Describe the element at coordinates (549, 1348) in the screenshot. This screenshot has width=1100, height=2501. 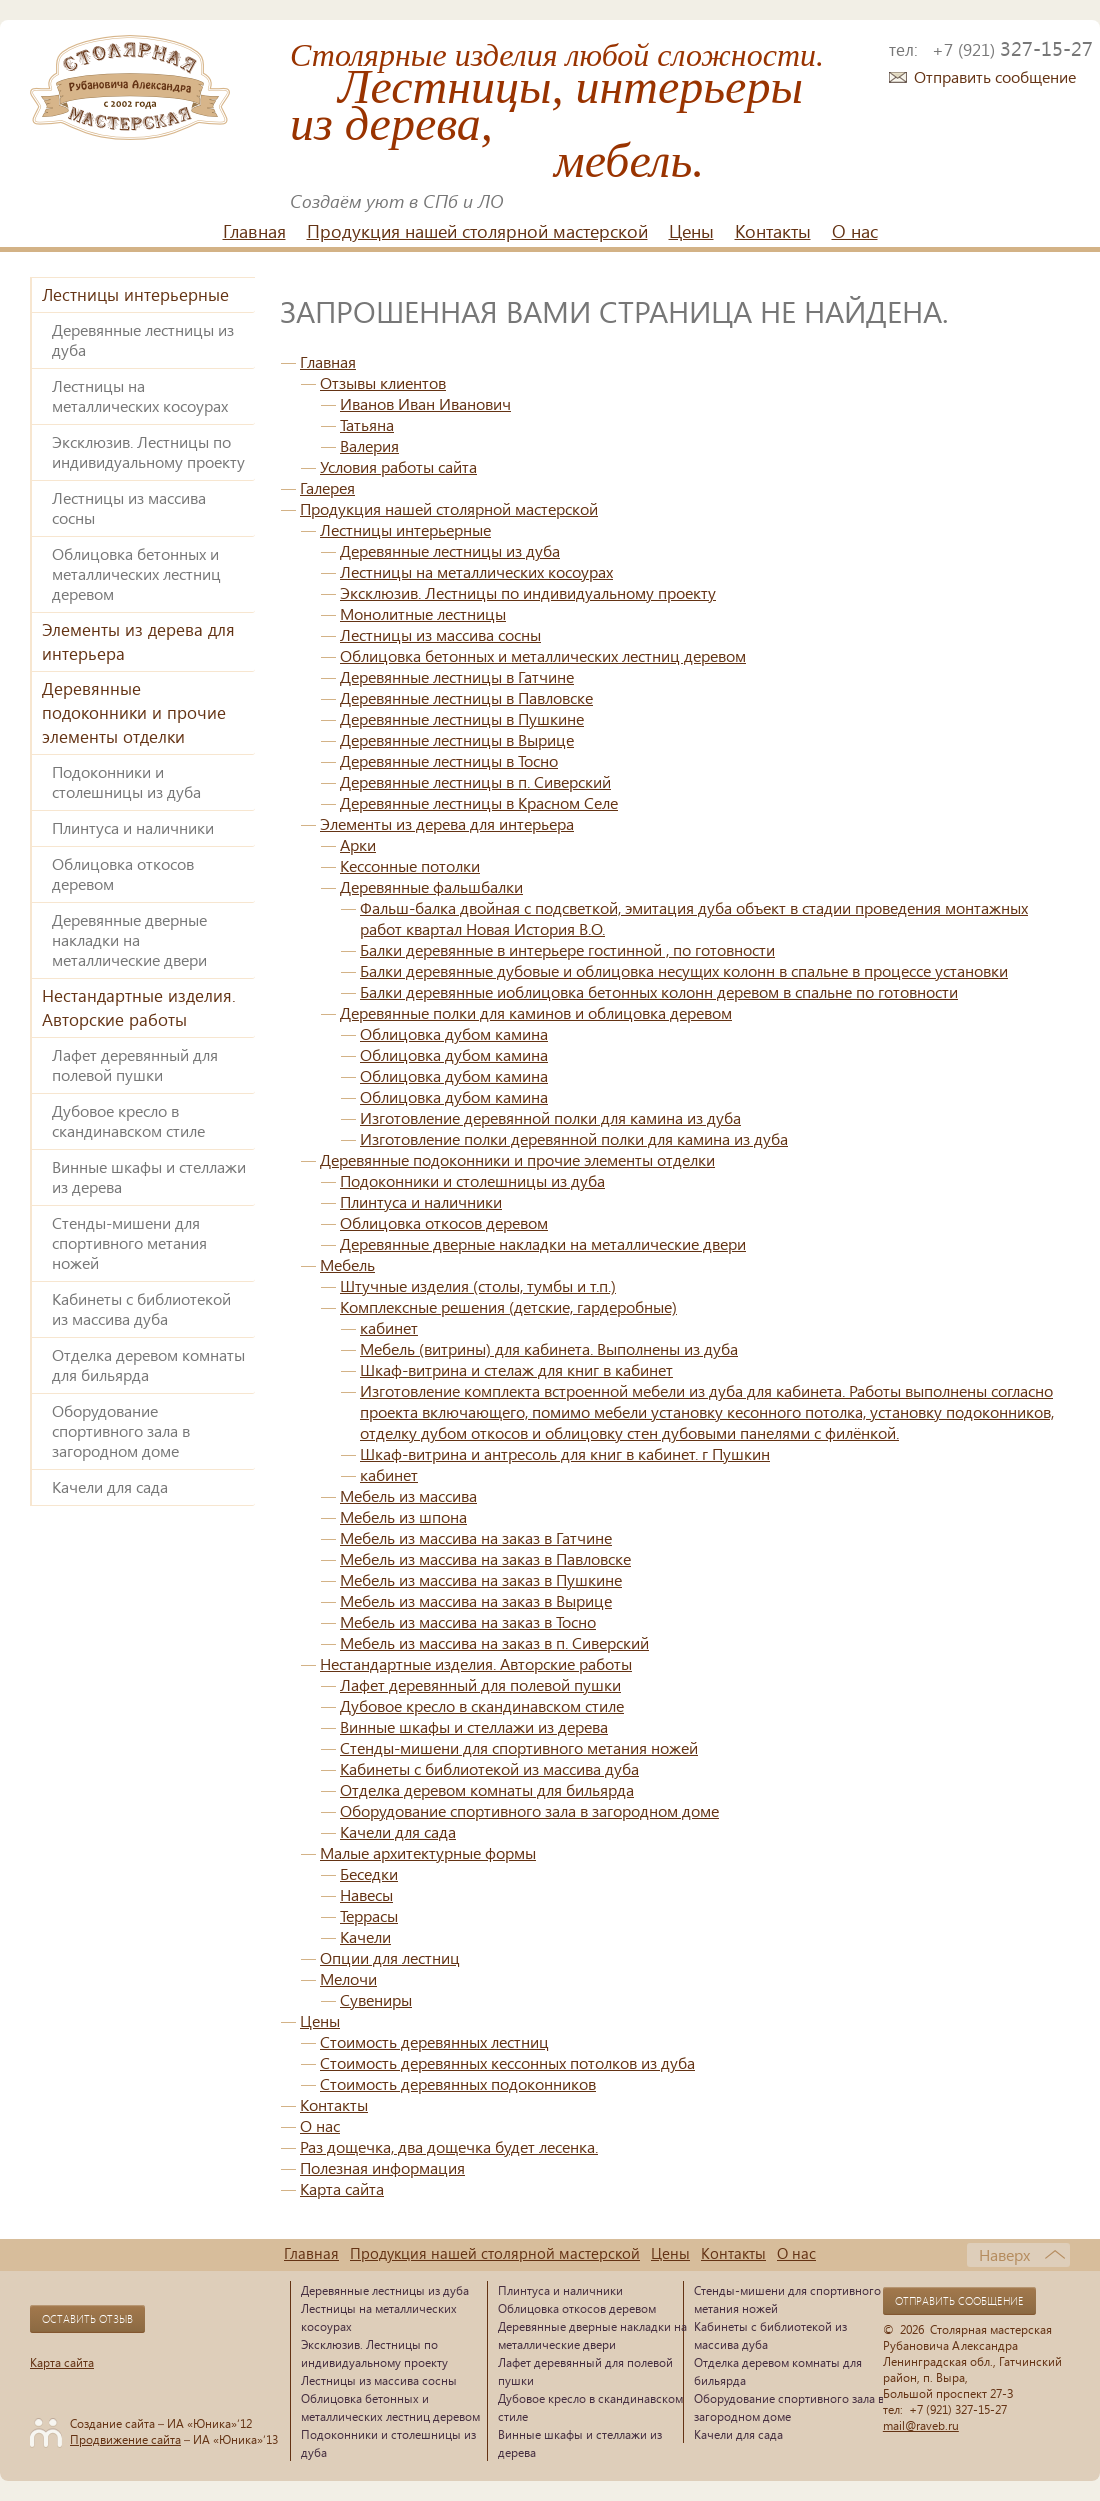
I see `Мебель (витрины) для кабинета. Выполнены из дуба` at that location.